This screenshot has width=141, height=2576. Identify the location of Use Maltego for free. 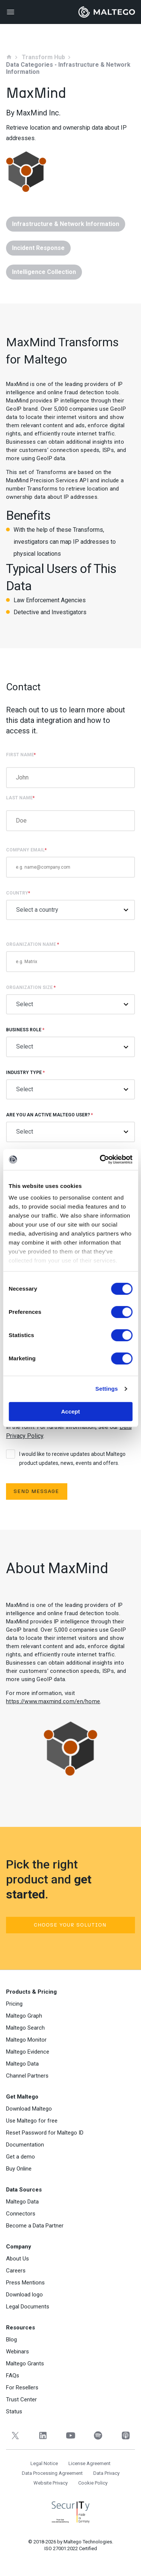
(32, 2120).